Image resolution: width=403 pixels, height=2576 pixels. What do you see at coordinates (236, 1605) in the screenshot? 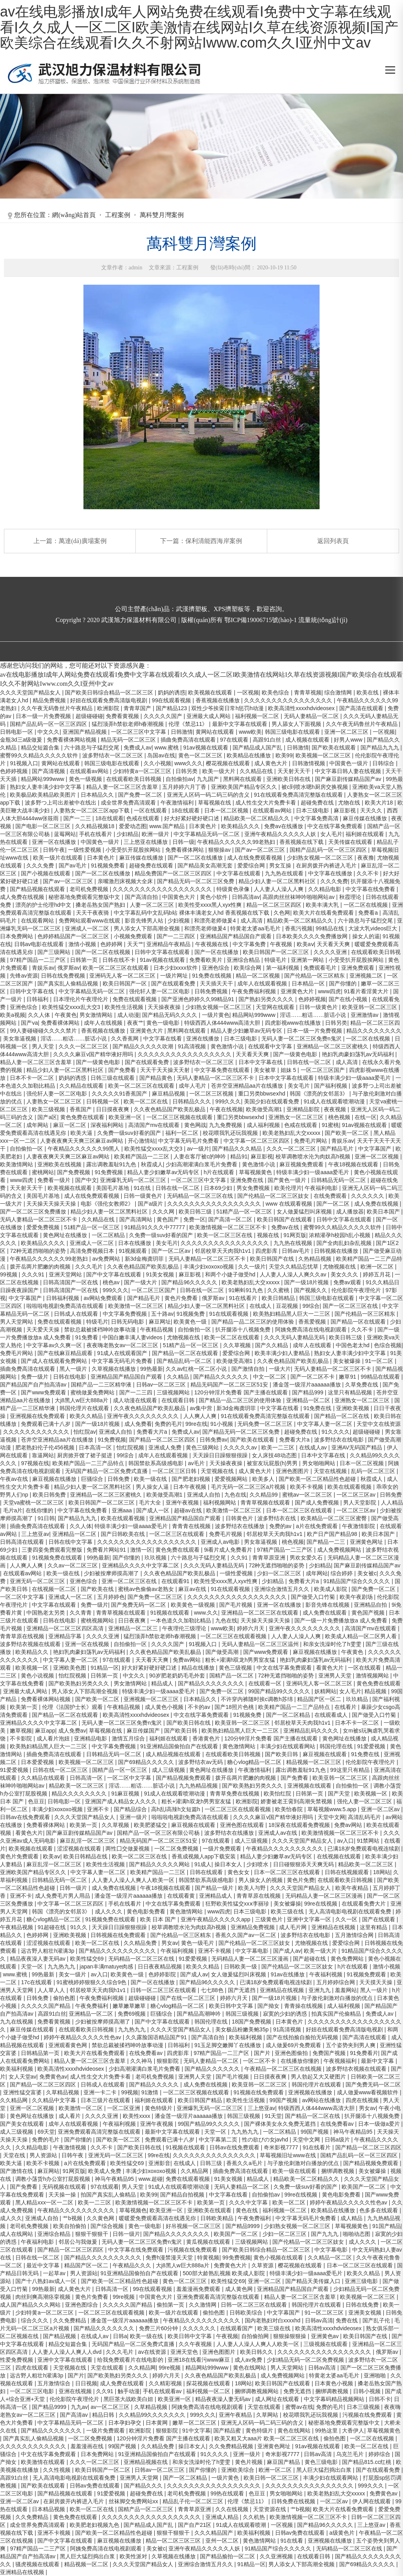
I see `国产毛片视频` at bounding box center [236, 1605].